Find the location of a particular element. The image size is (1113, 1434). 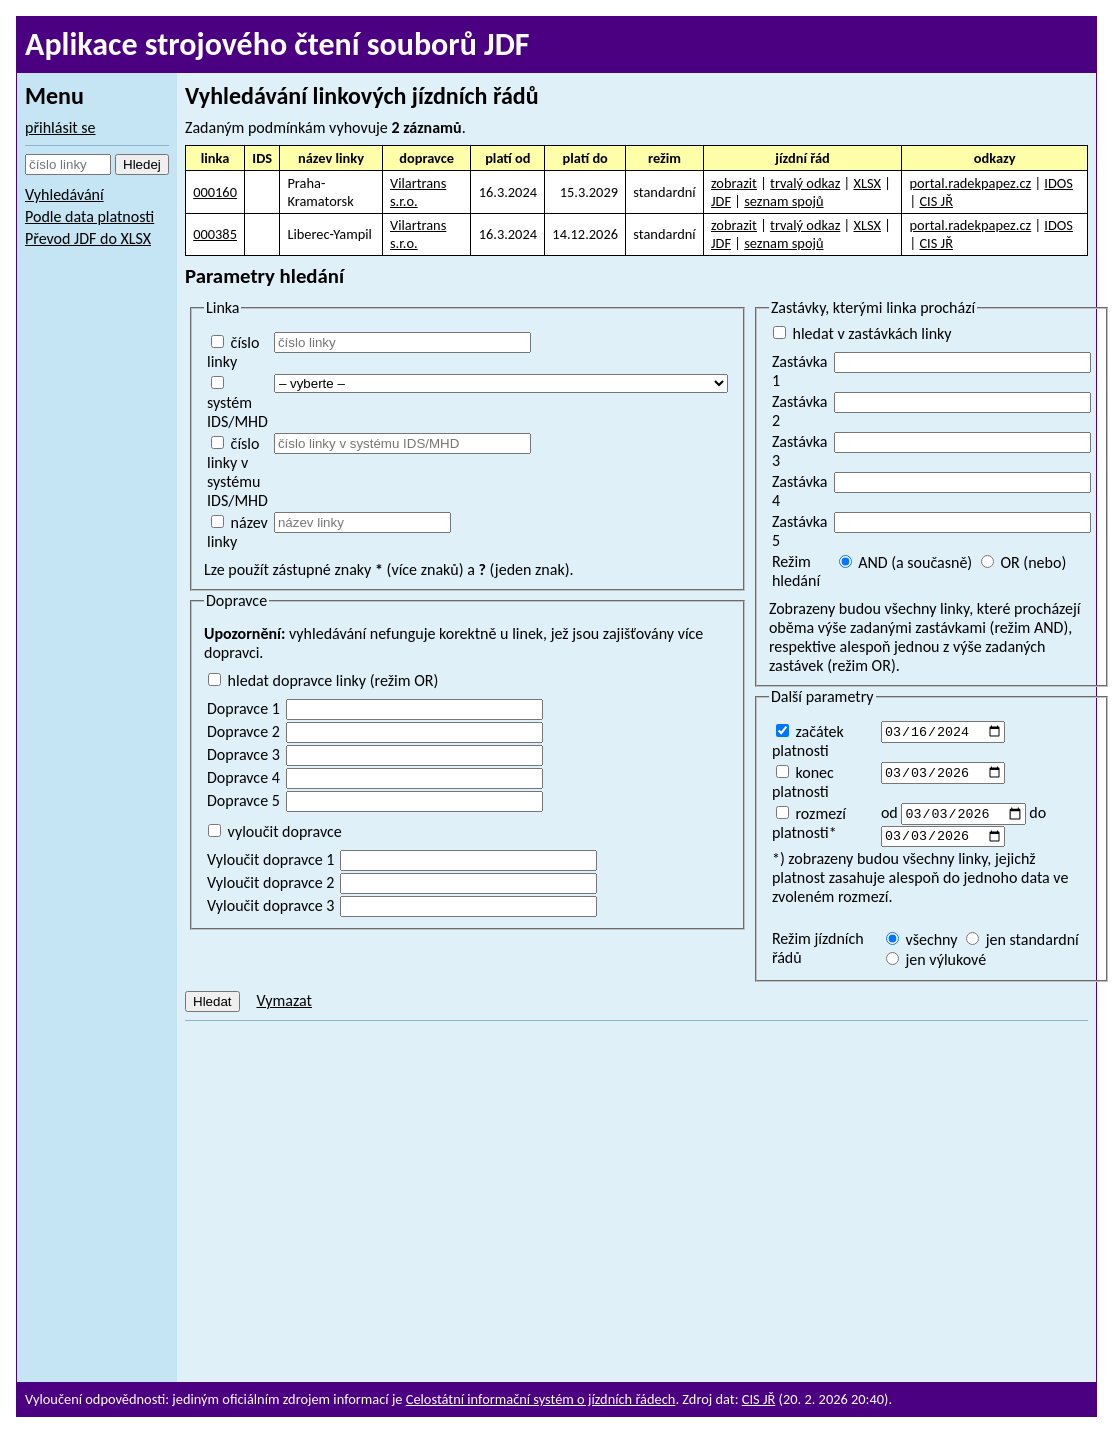

CIS JŘ is located at coordinates (936, 201).